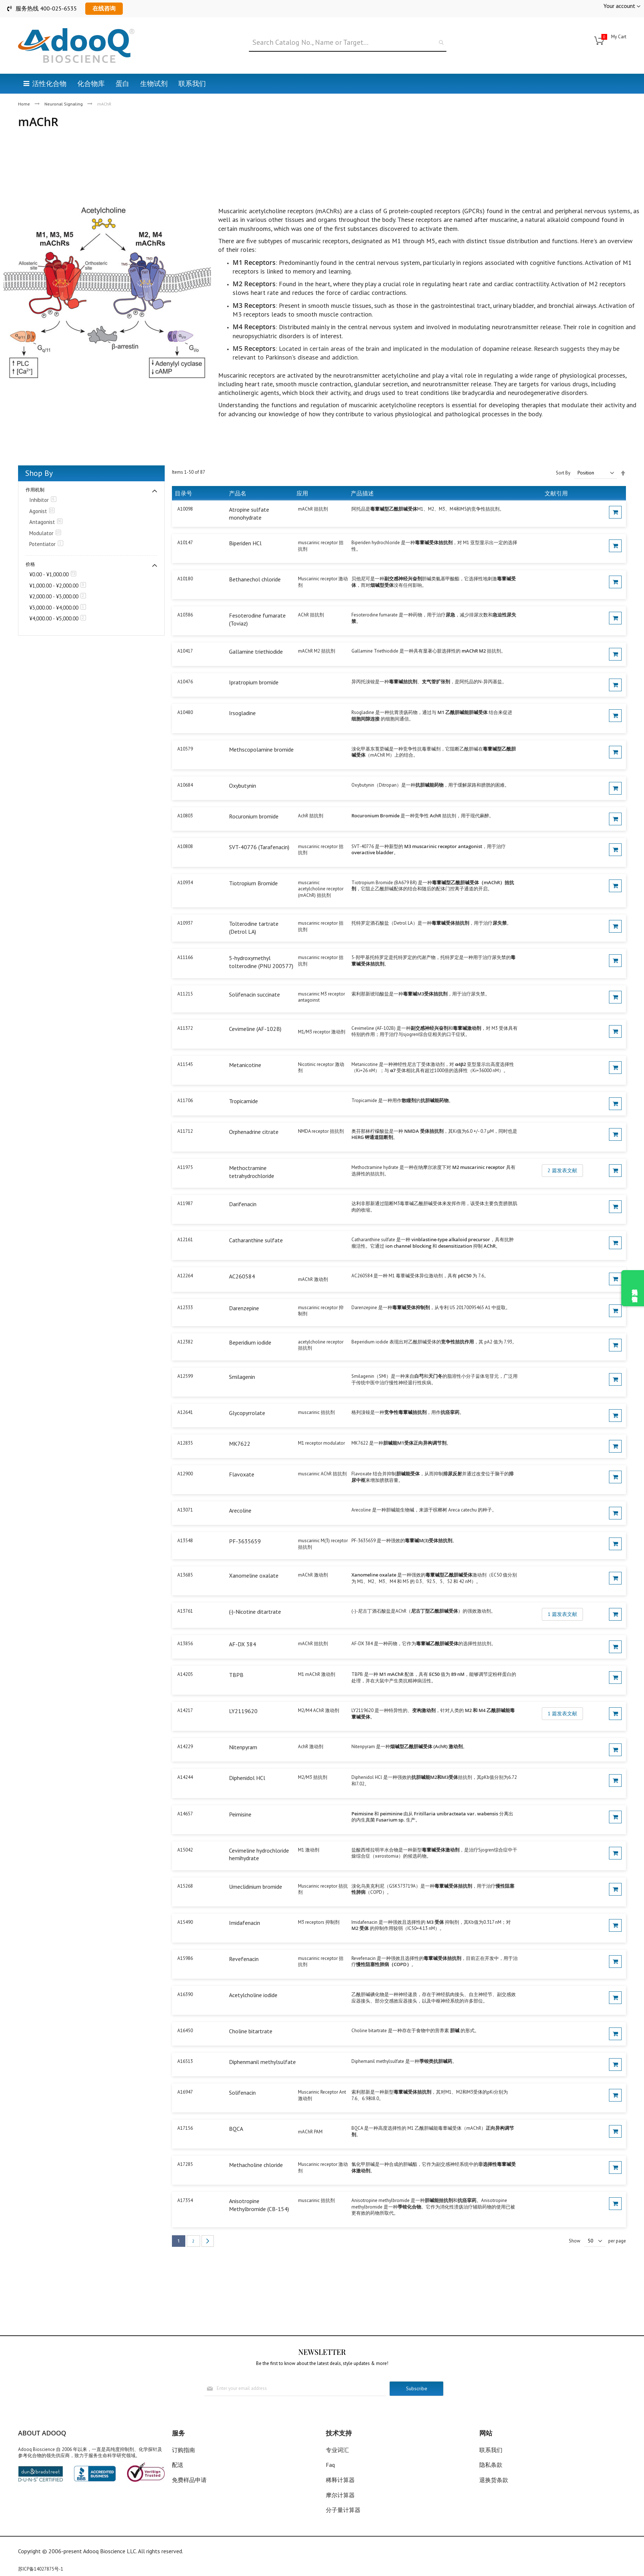  What do you see at coordinates (242, 713) in the screenshot?
I see `Irsogladine` at bounding box center [242, 713].